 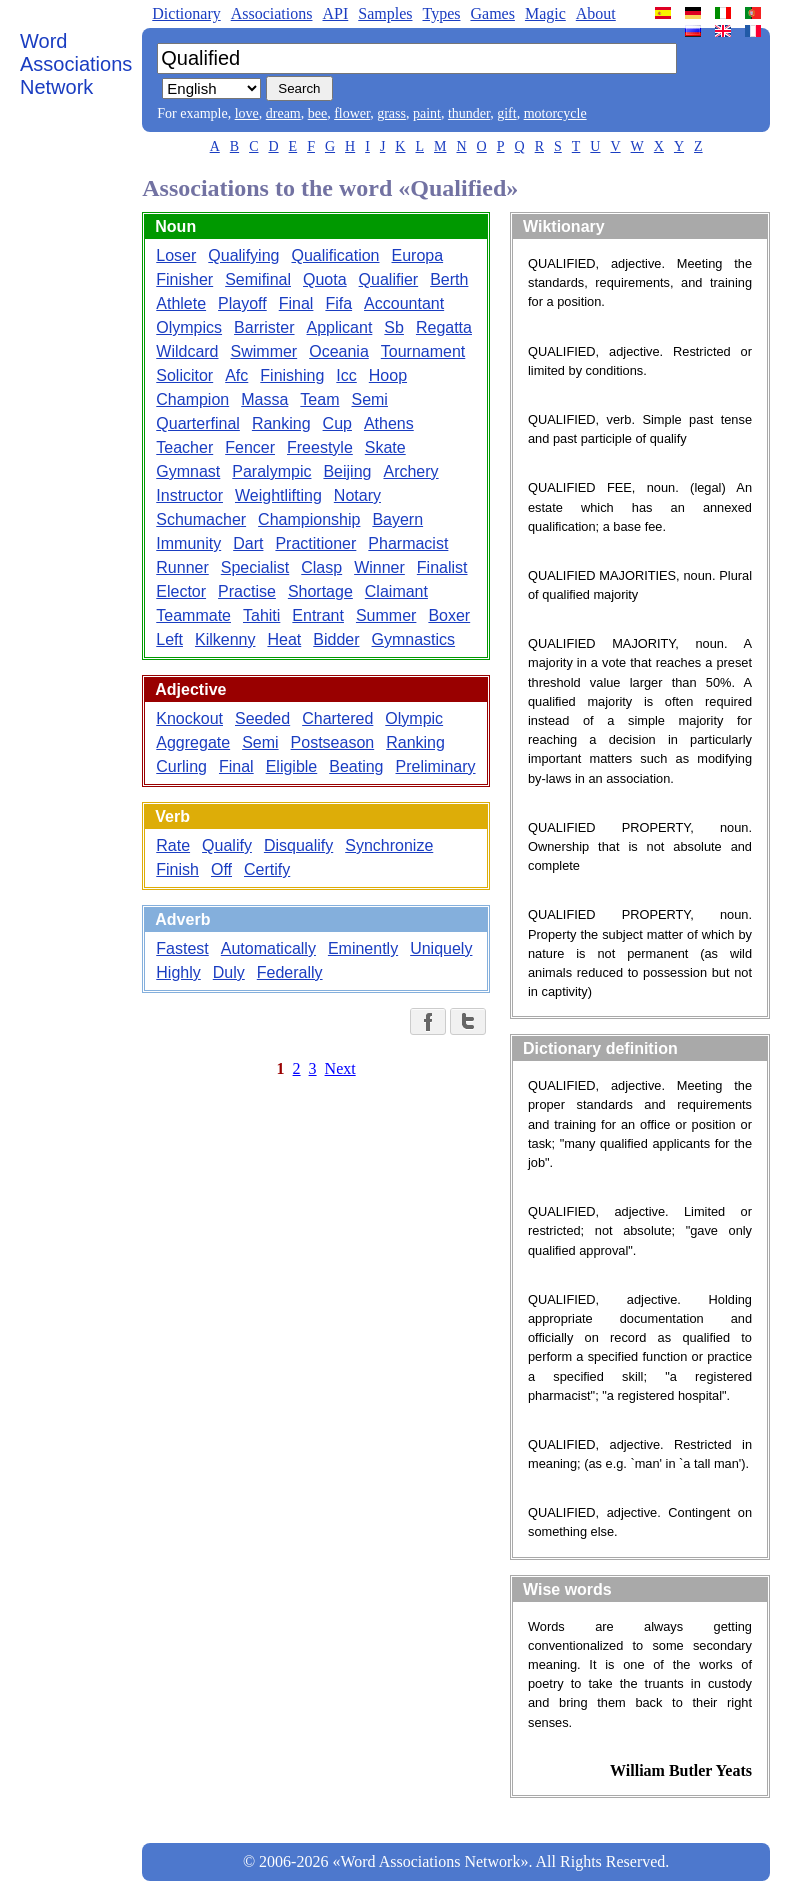 What do you see at coordinates (338, 303) in the screenshot?
I see `Fifa` at bounding box center [338, 303].